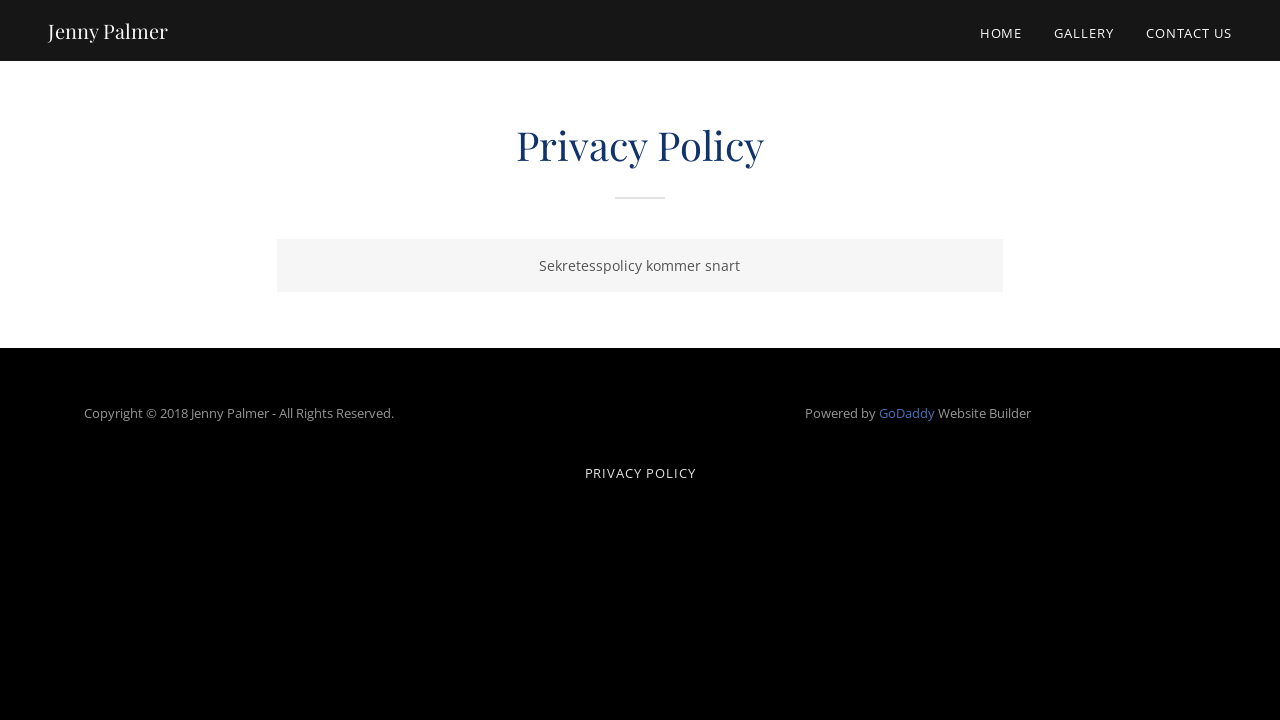 The height and width of the screenshot is (720, 1280). Describe the element at coordinates (907, 413) in the screenshot. I see `GoDaddy [link]` at that location.